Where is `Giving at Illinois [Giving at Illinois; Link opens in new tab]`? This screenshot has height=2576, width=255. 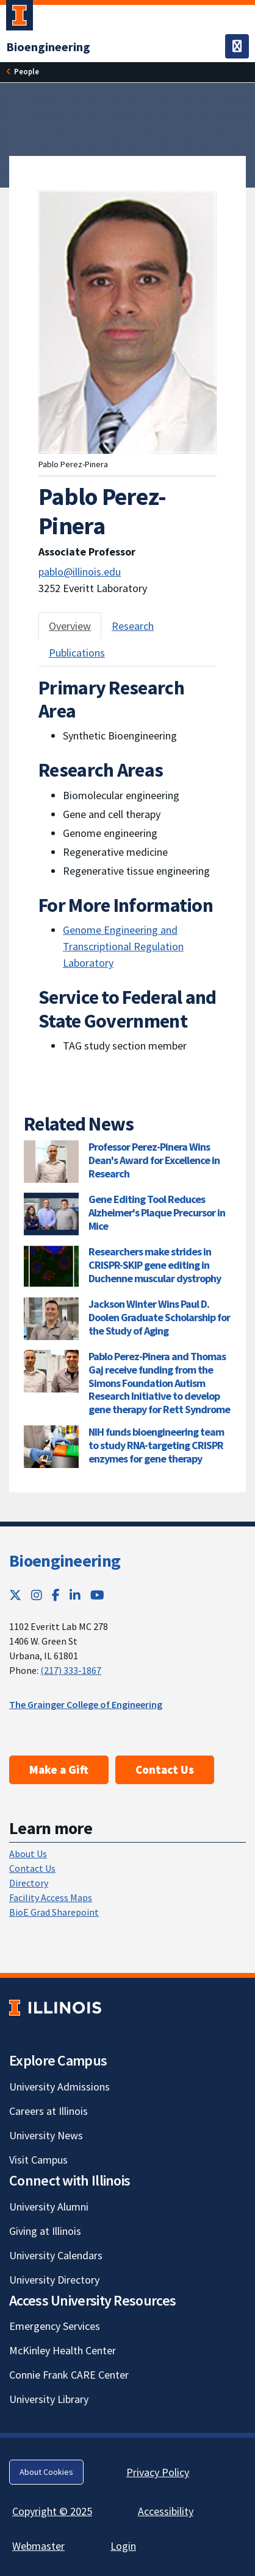 Giving at Illinois [Giving at Illinois; Link opens in new tab] is located at coordinates (45, 2231).